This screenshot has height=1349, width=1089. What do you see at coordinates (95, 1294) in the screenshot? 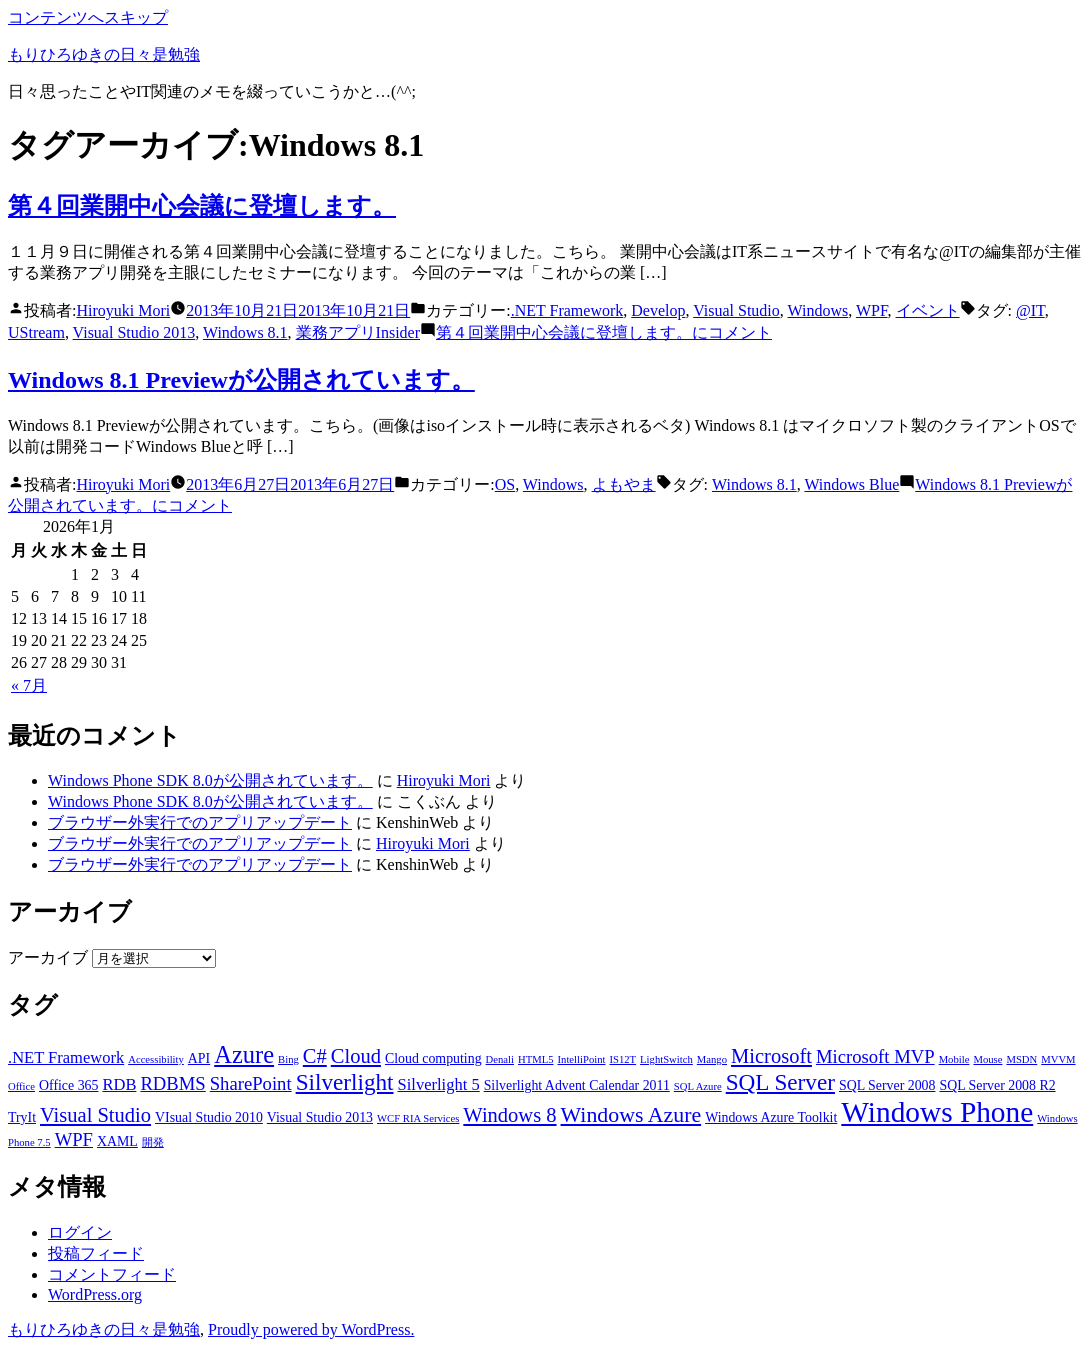
I see `WordPress.org` at bounding box center [95, 1294].